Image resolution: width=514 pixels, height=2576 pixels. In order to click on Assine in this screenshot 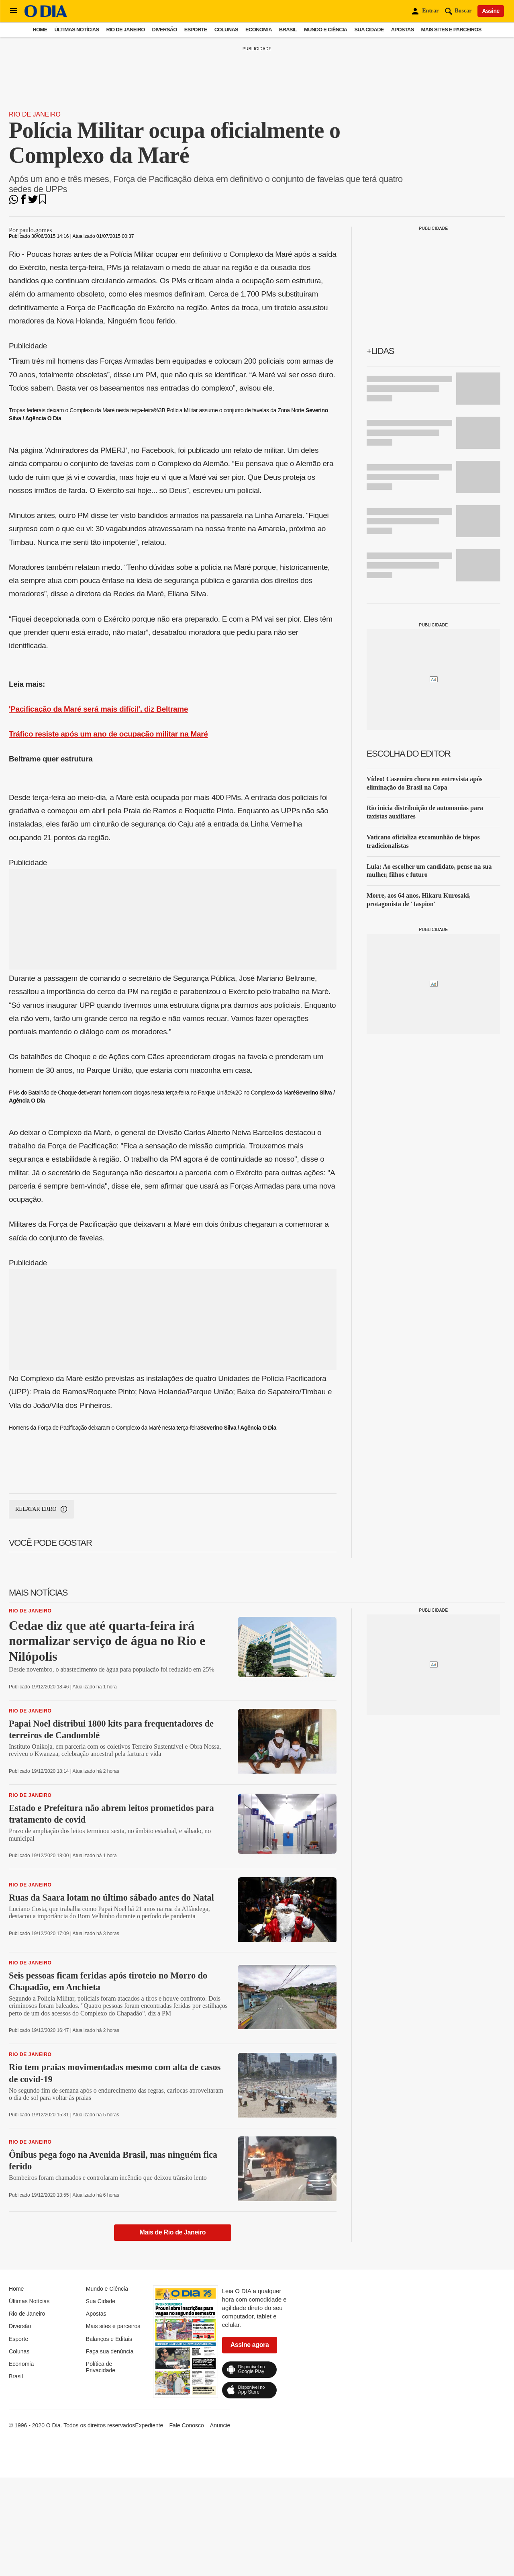, I will do `click(491, 11)`.